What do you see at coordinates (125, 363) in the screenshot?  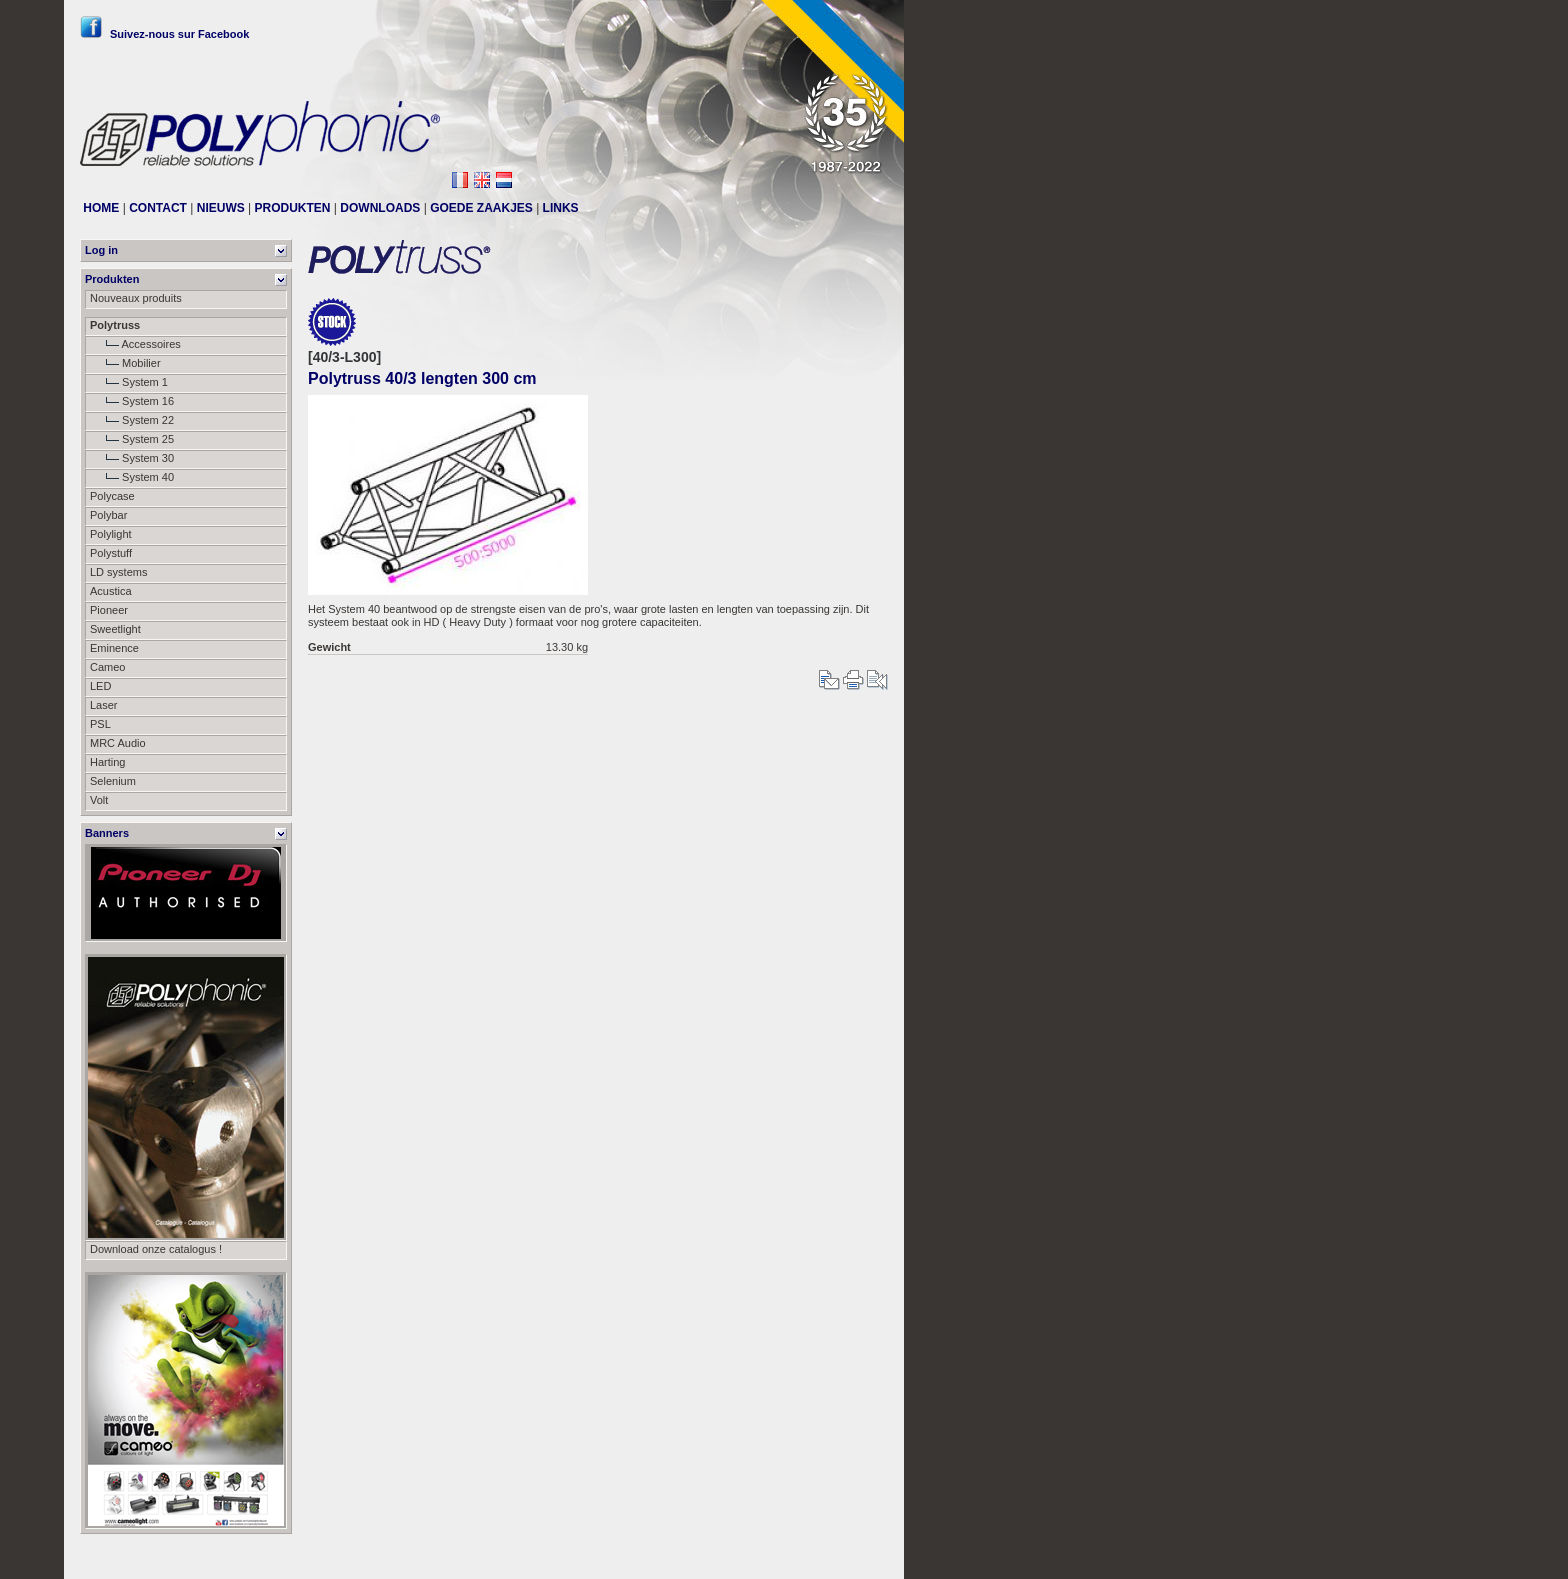 I see `Mobilier` at bounding box center [125, 363].